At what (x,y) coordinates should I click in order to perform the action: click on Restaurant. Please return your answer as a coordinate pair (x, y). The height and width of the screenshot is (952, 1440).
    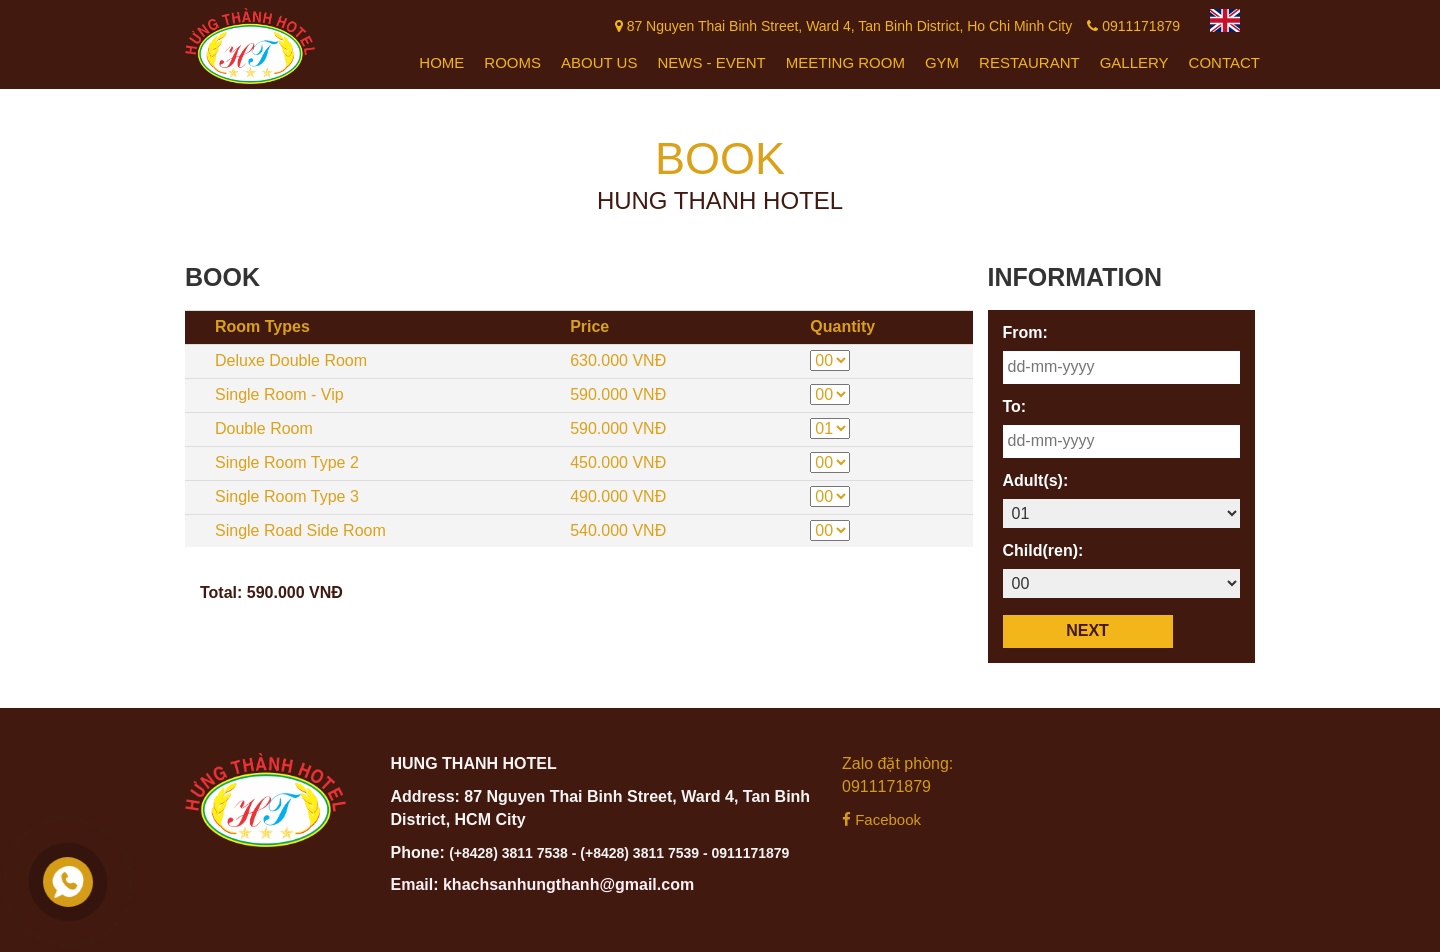
    Looking at the image, I should click on (1029, 62).